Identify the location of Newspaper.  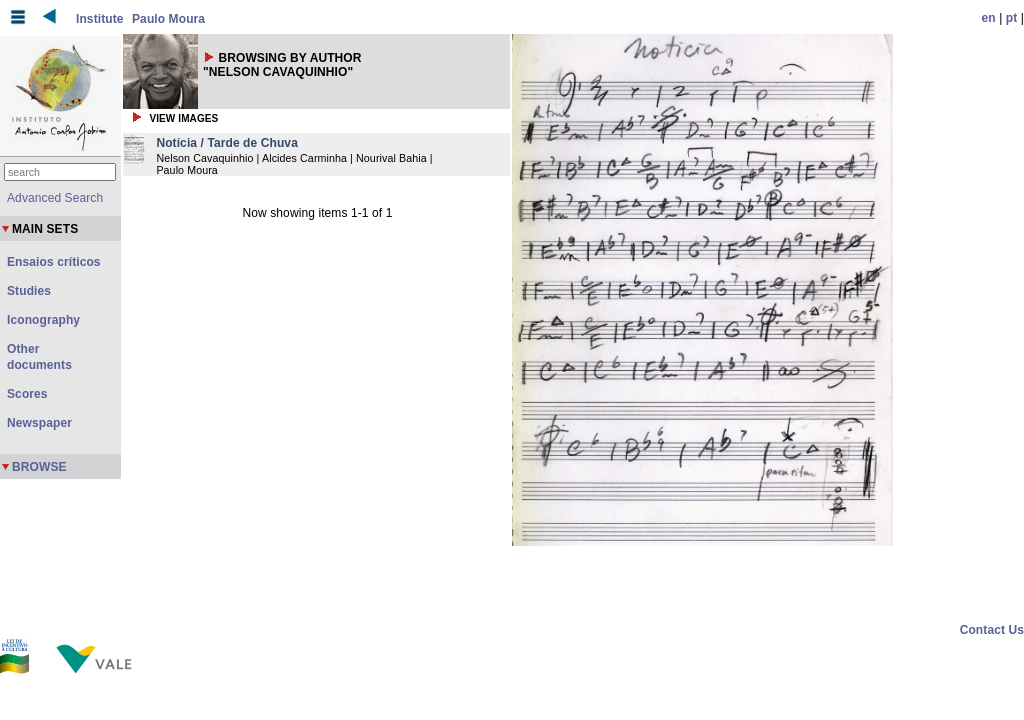
(39, 423).